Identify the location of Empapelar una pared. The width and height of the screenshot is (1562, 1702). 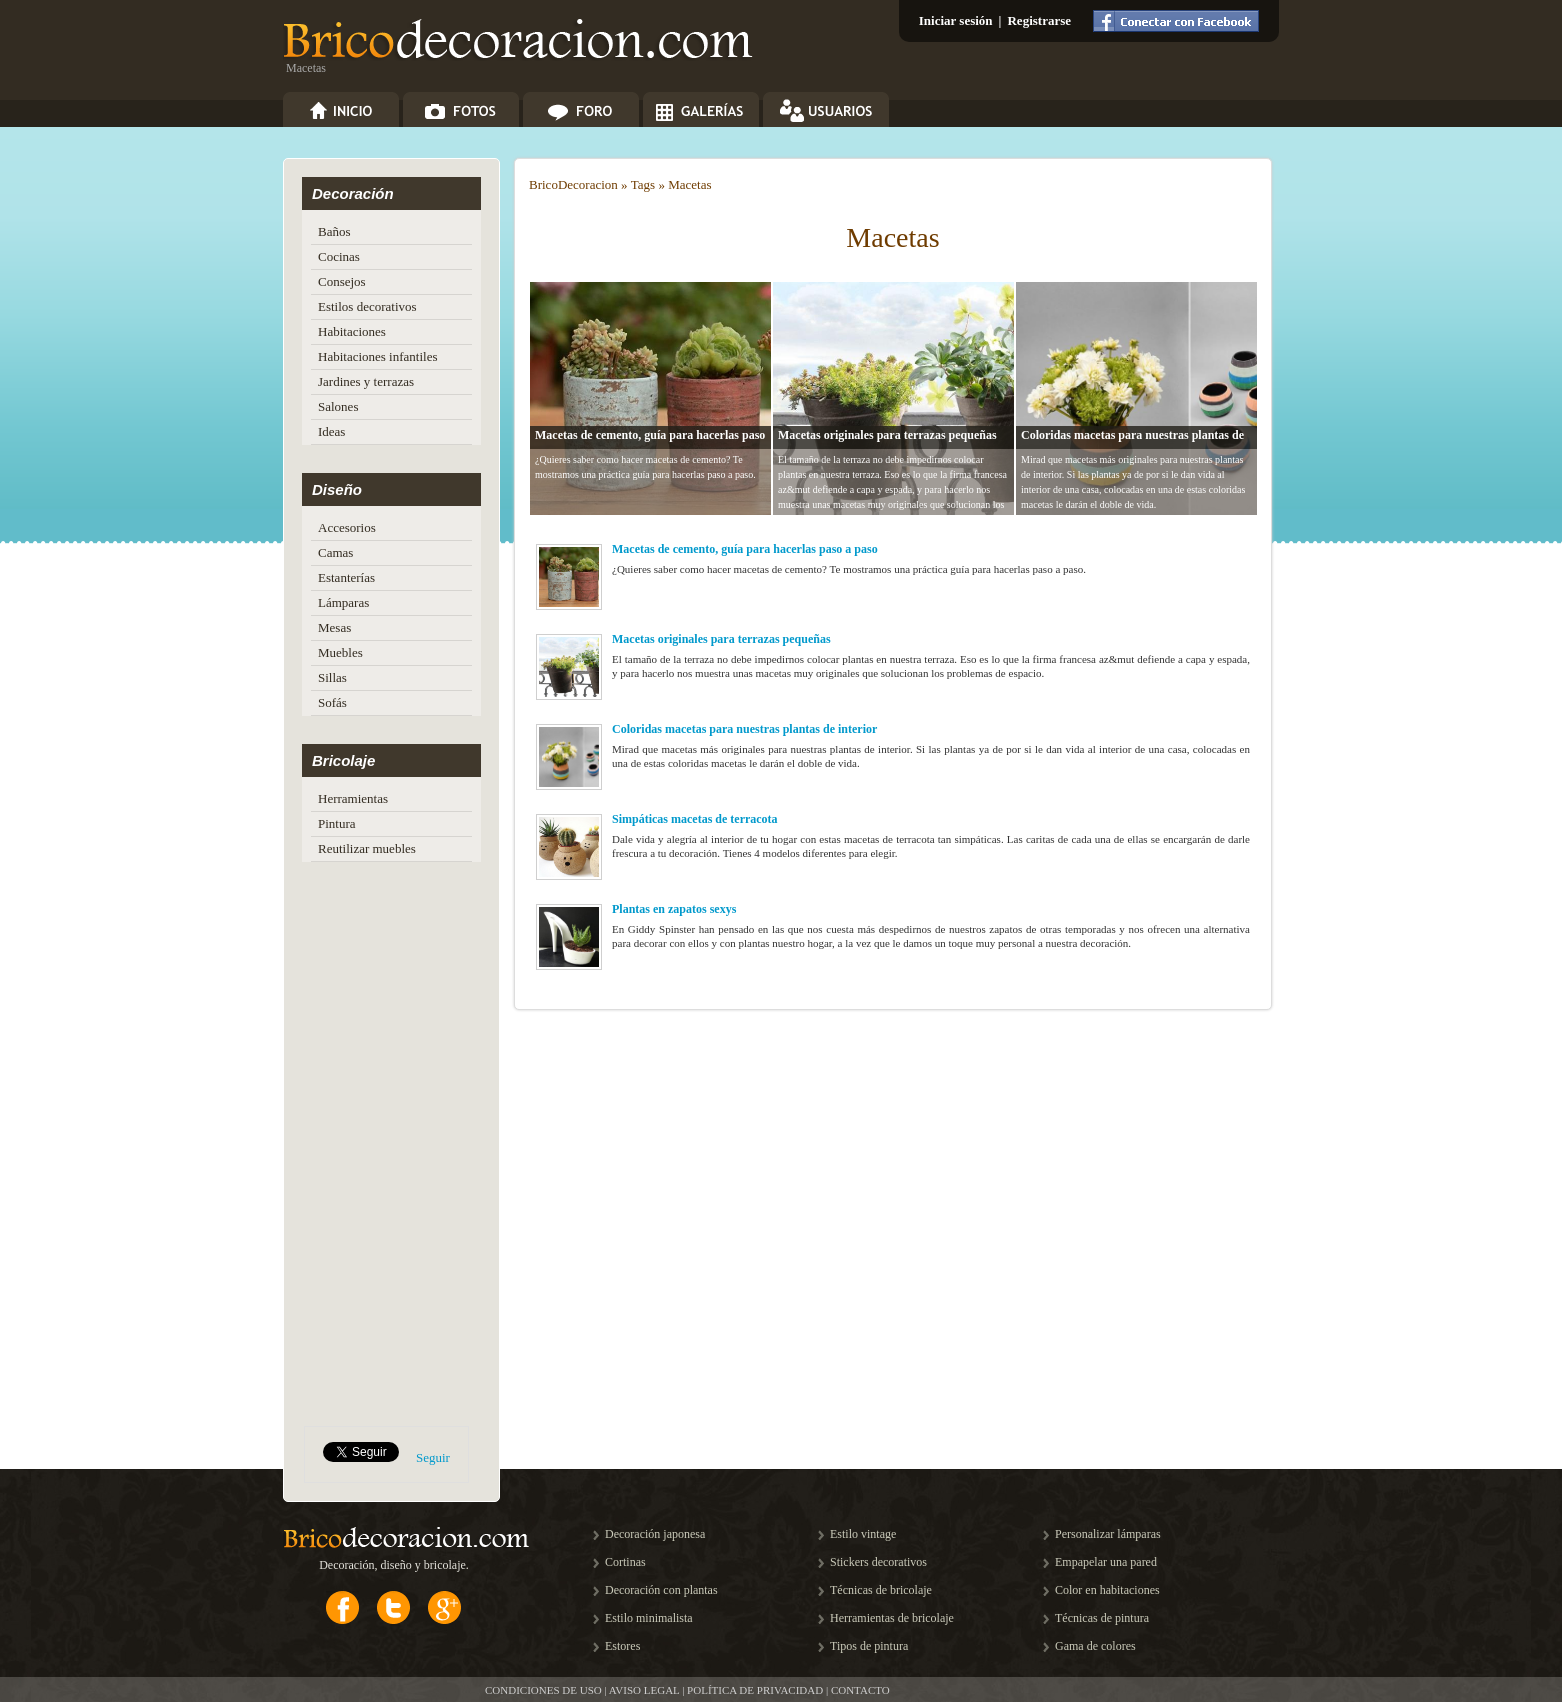
(1106, 1562).